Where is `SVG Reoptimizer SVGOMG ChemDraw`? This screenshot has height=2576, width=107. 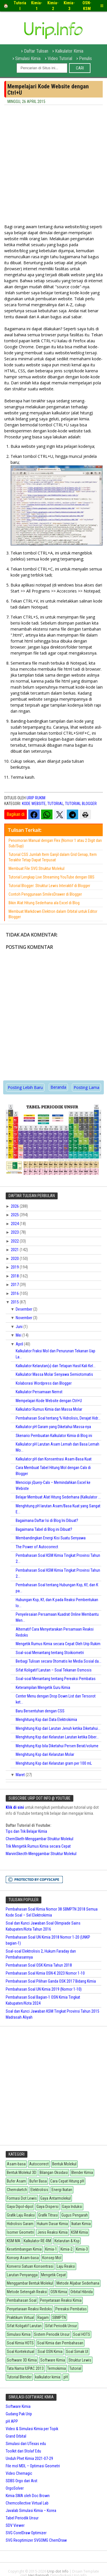
SVG Reoptimizer SVGOMG ChemDraw is located at coordinates (36, 2540).